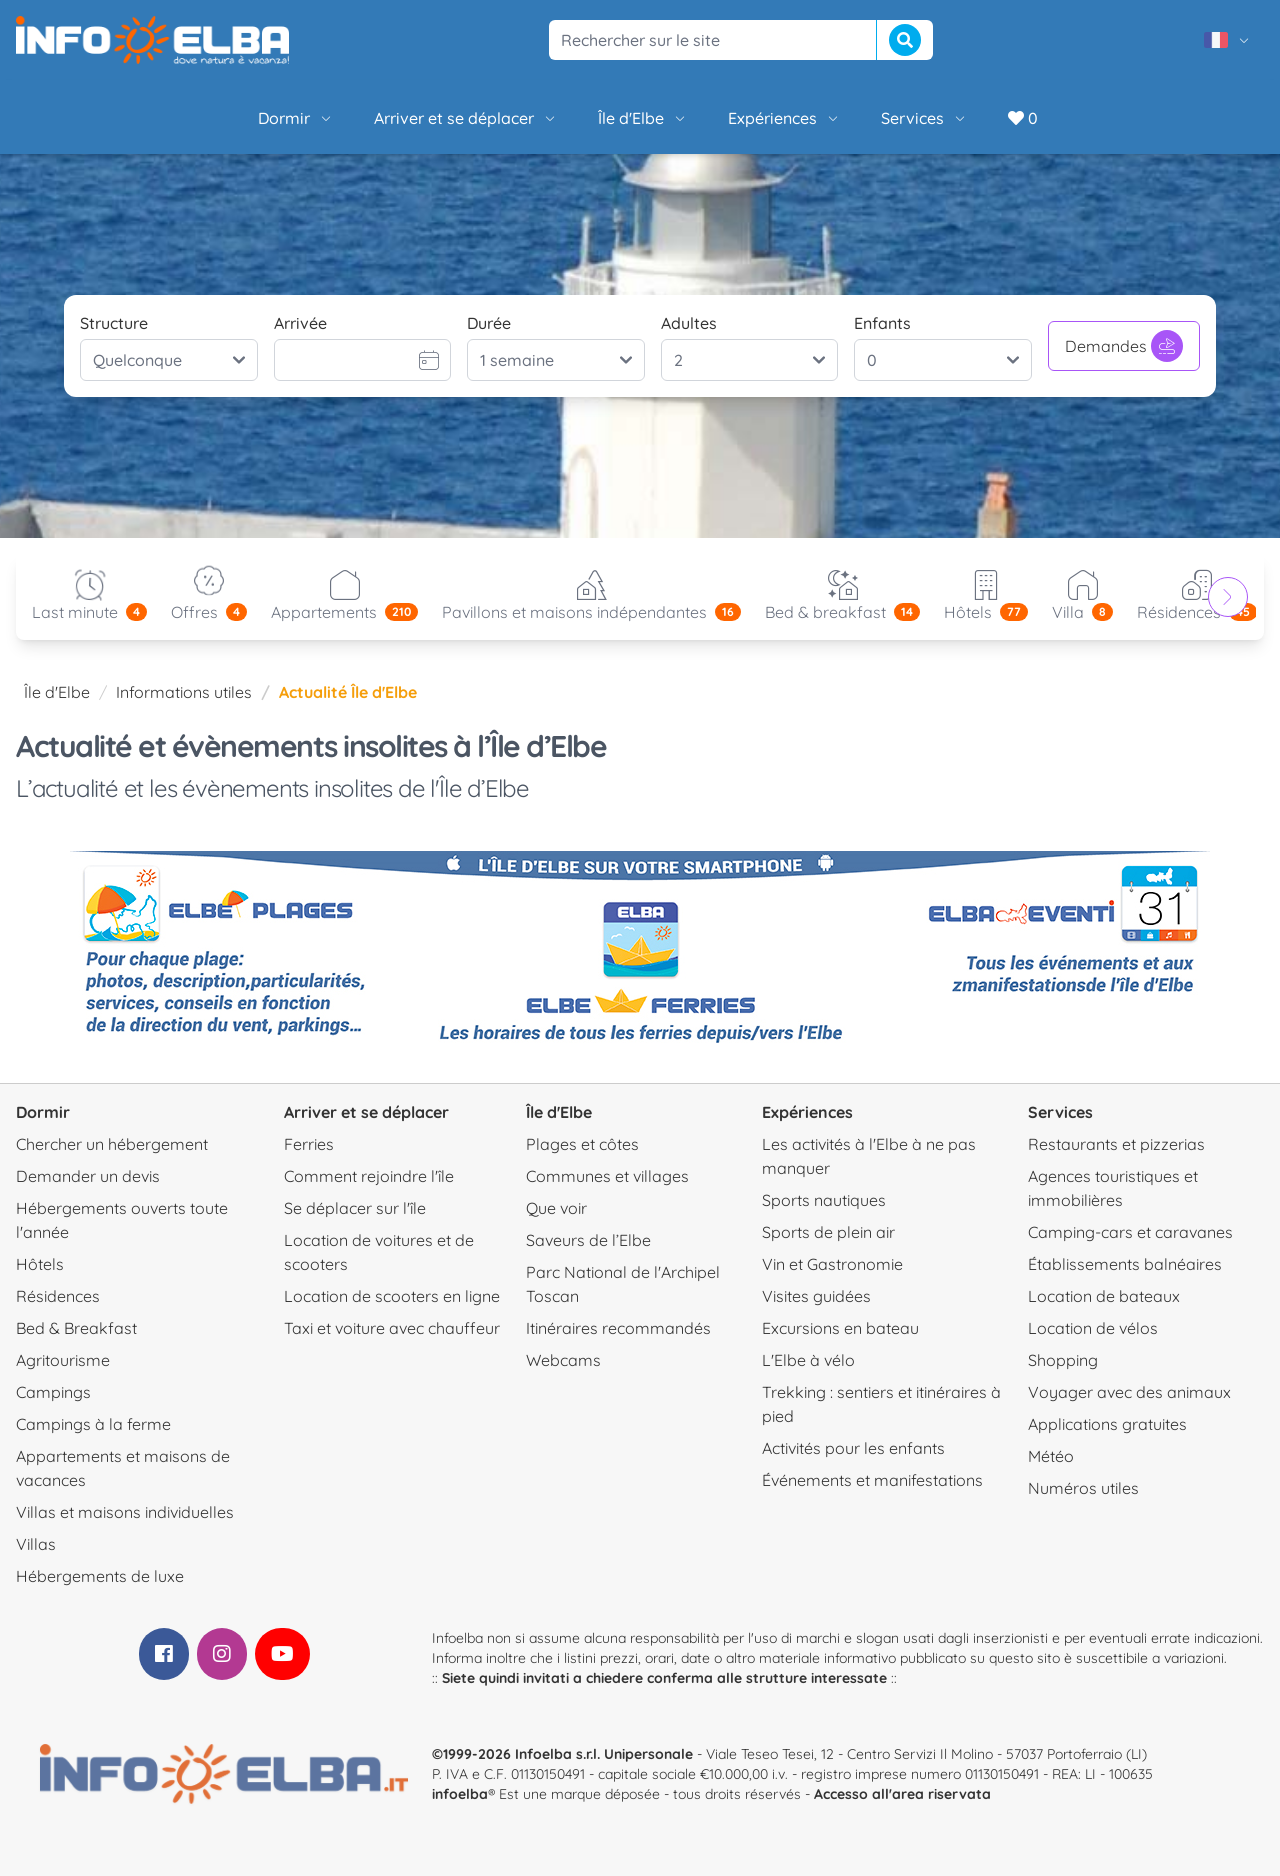 This screenshot has width=1280, height=1876. Describe the element at coordinates (1107, 1424) in the screenshot. I see `Applications gratuites` at that location.